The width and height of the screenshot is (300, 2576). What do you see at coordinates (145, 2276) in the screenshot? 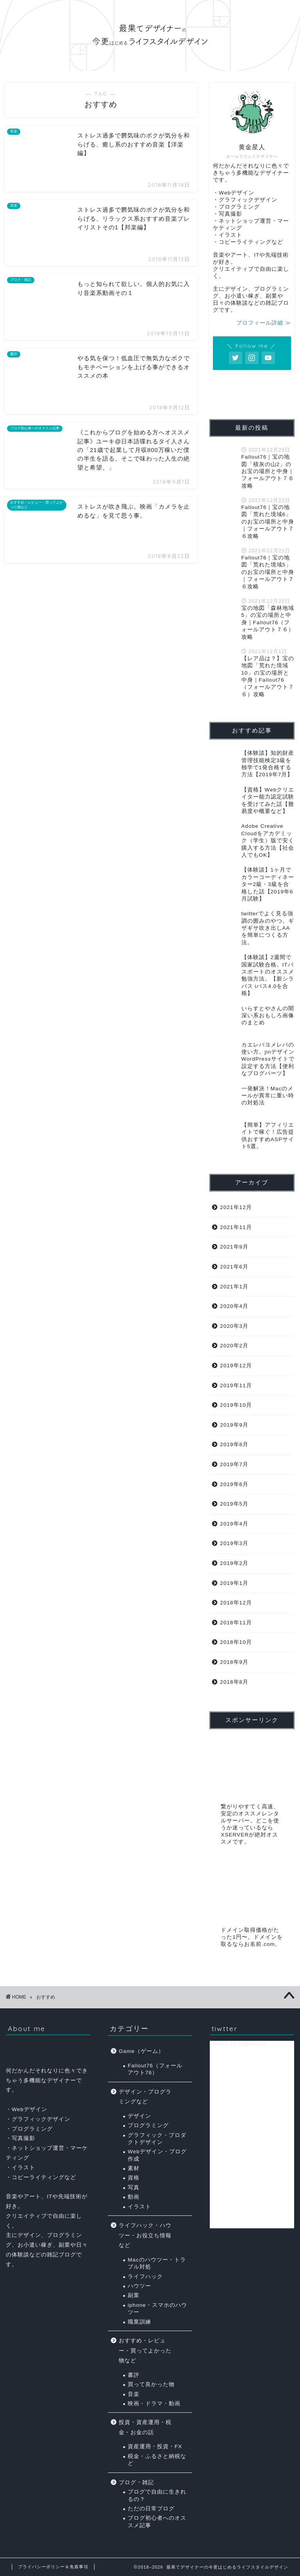
I see `ライフハック` at bounding box center [145, 2276].